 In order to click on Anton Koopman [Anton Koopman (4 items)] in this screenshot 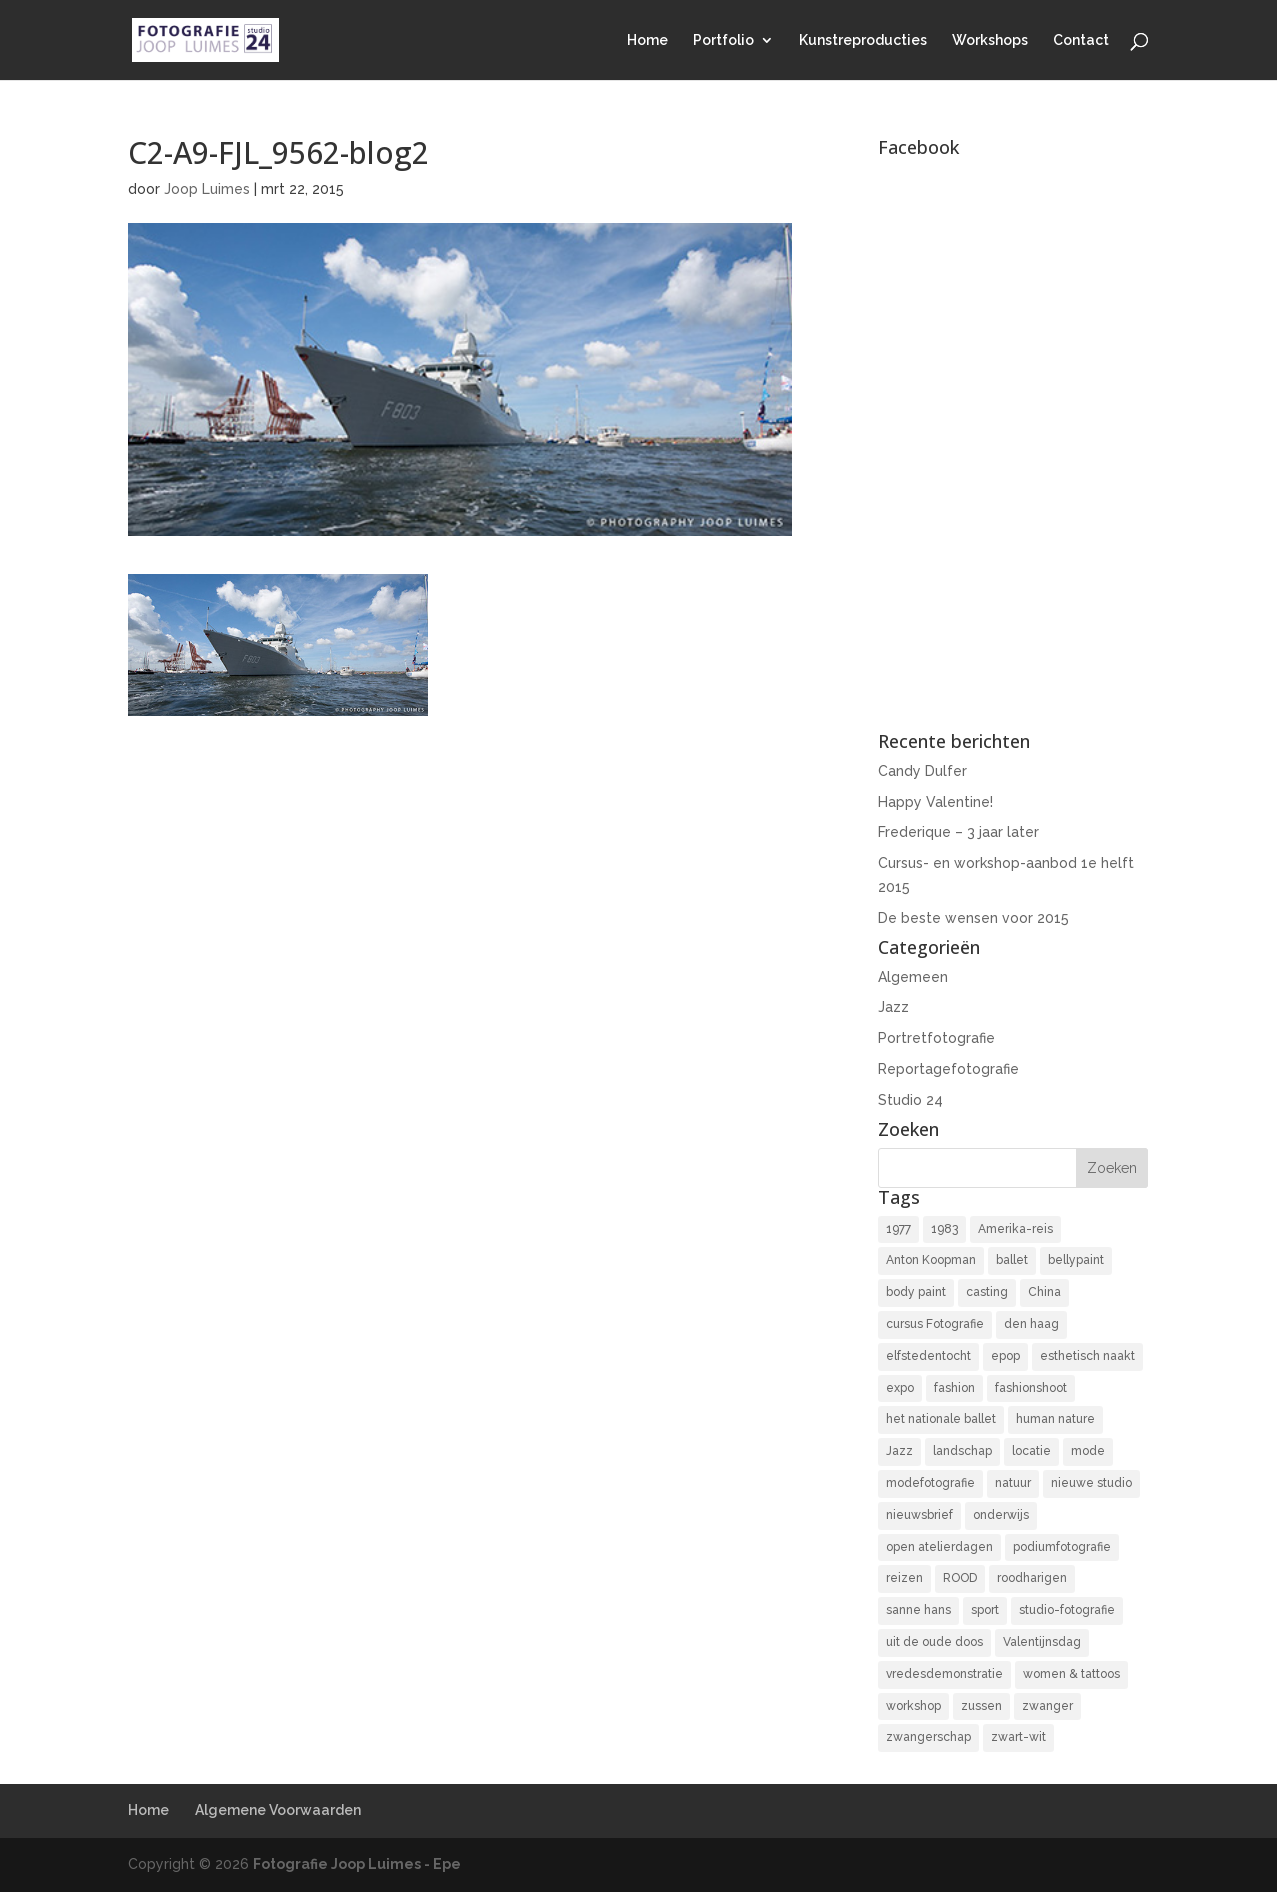, I will do `click(931, 1260)`.